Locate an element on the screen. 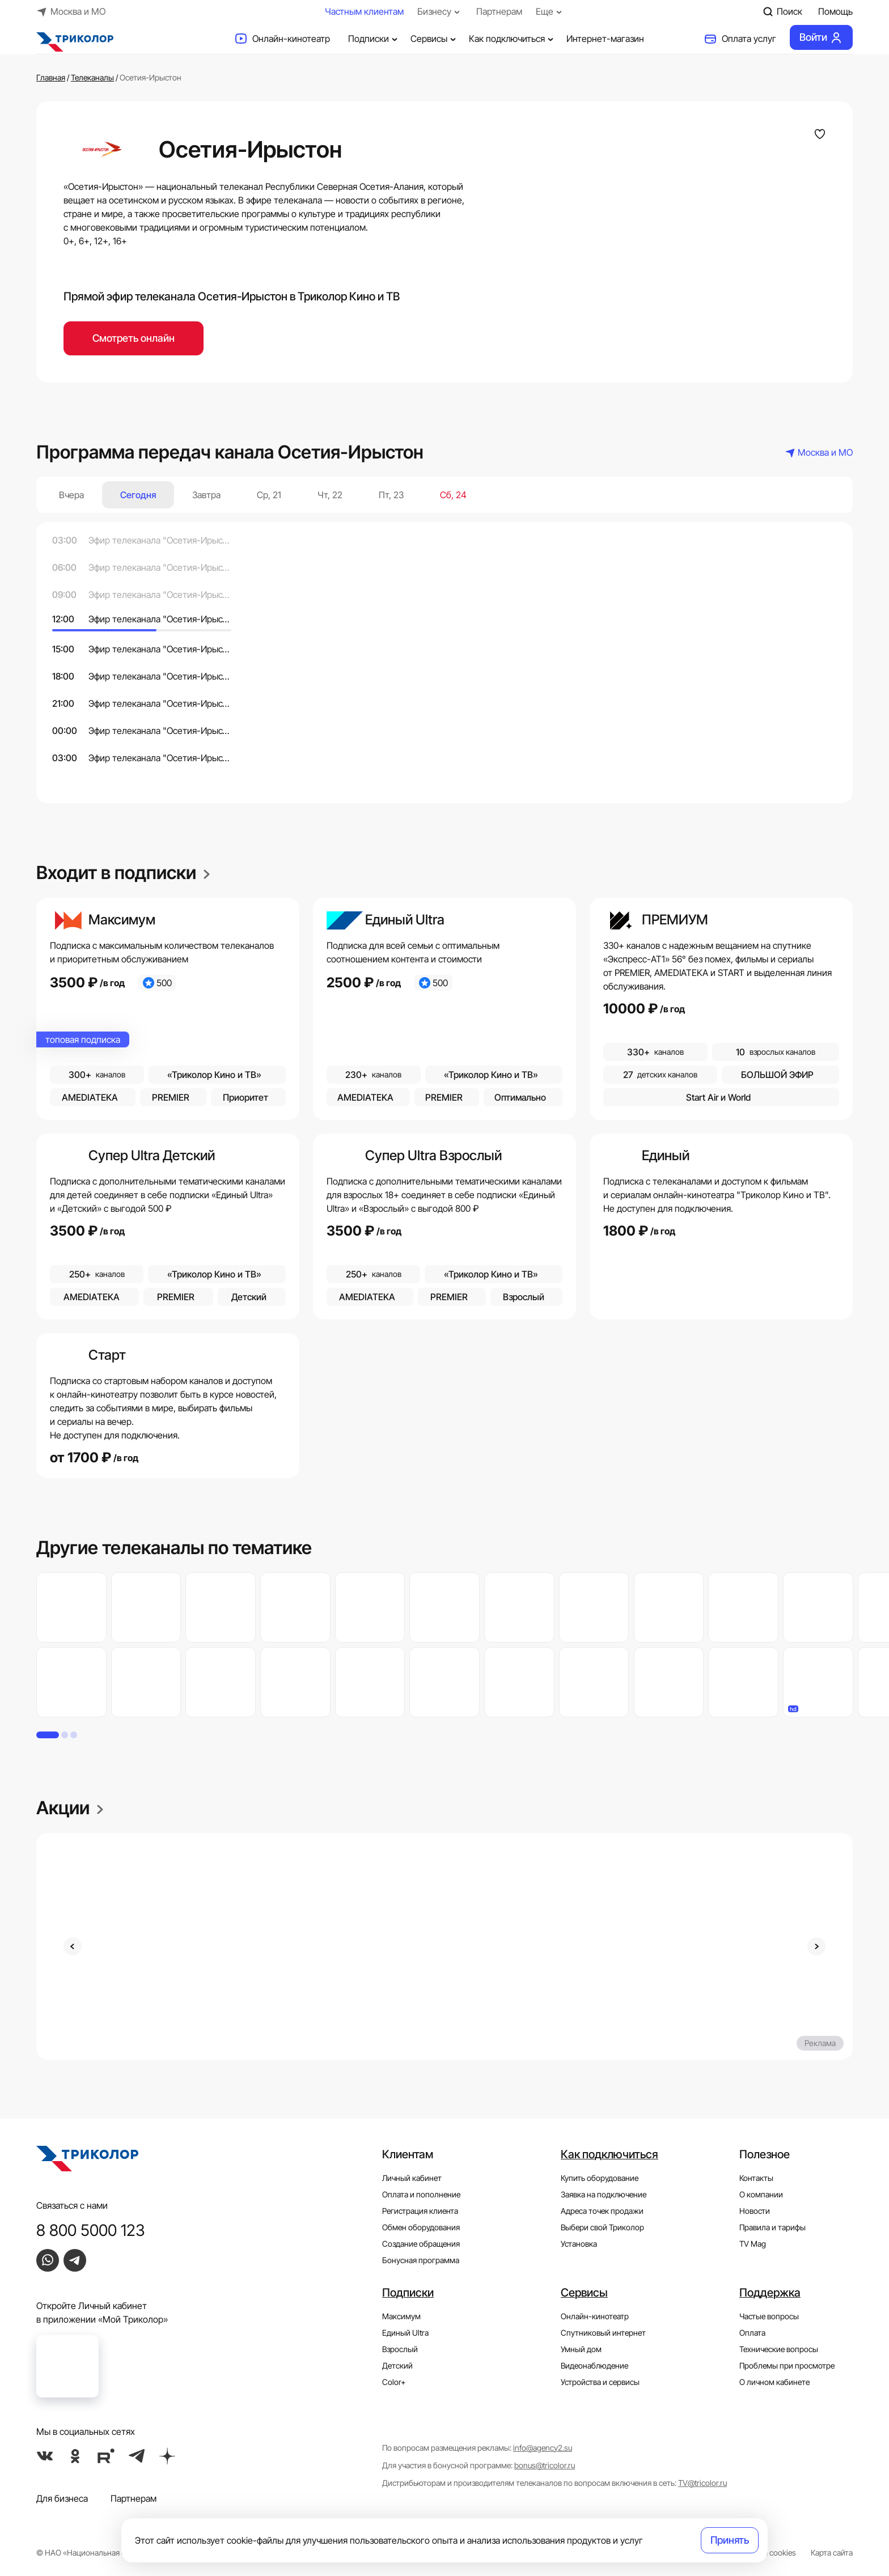 The height and width of the screenshot is (2576, 889). Взрослый is located at coordinates (400, 2349).